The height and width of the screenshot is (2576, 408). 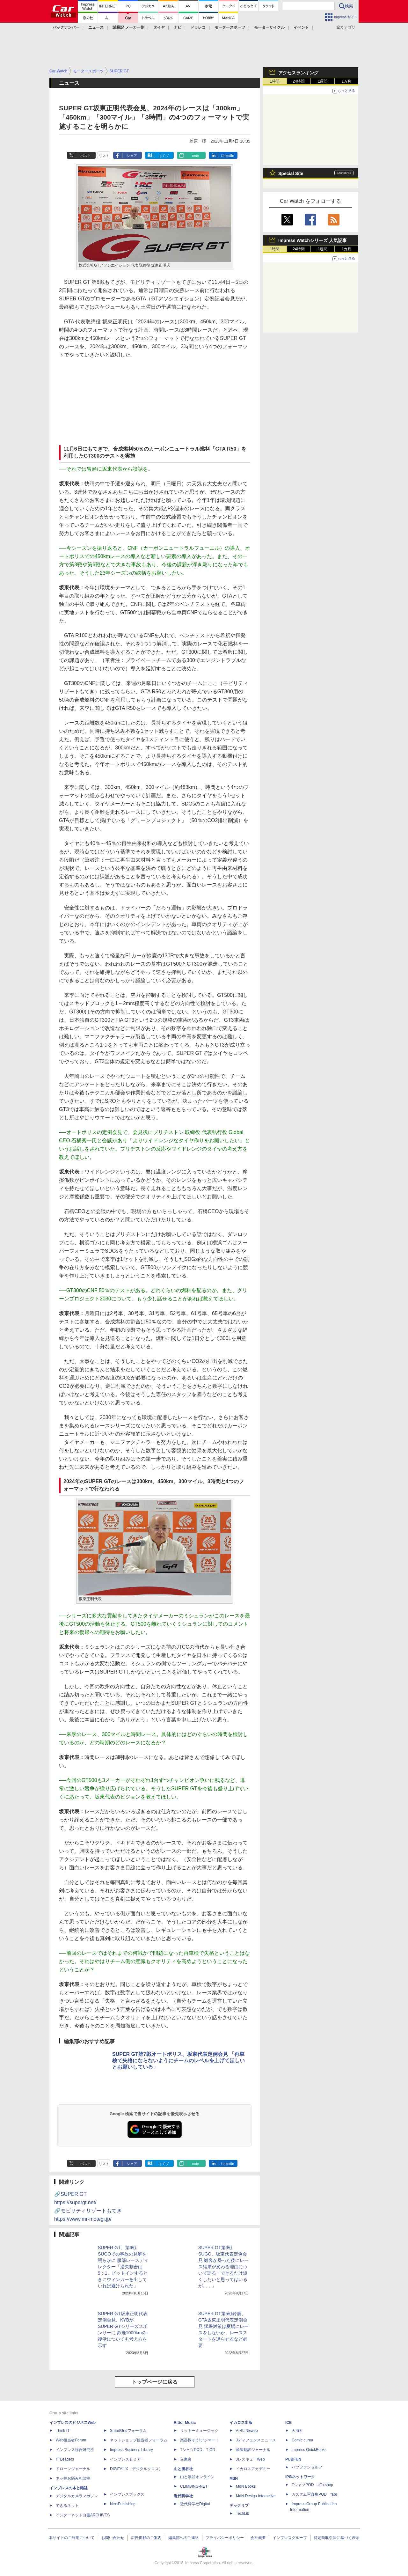 I want to click on カスタム写真集POD fabli, so click(x=315, y=2494).